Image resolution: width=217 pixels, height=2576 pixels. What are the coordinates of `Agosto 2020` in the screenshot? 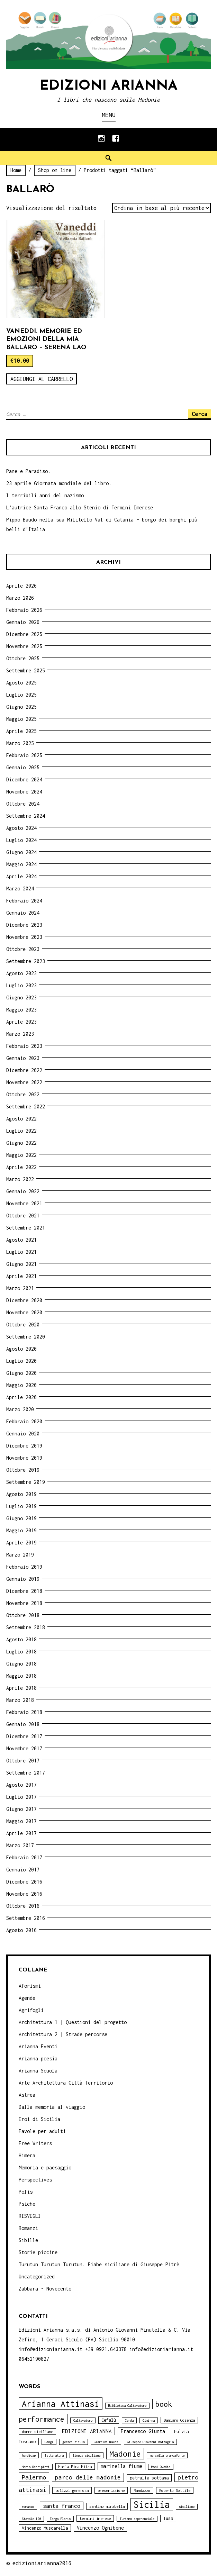 It's located at (21, 1349).